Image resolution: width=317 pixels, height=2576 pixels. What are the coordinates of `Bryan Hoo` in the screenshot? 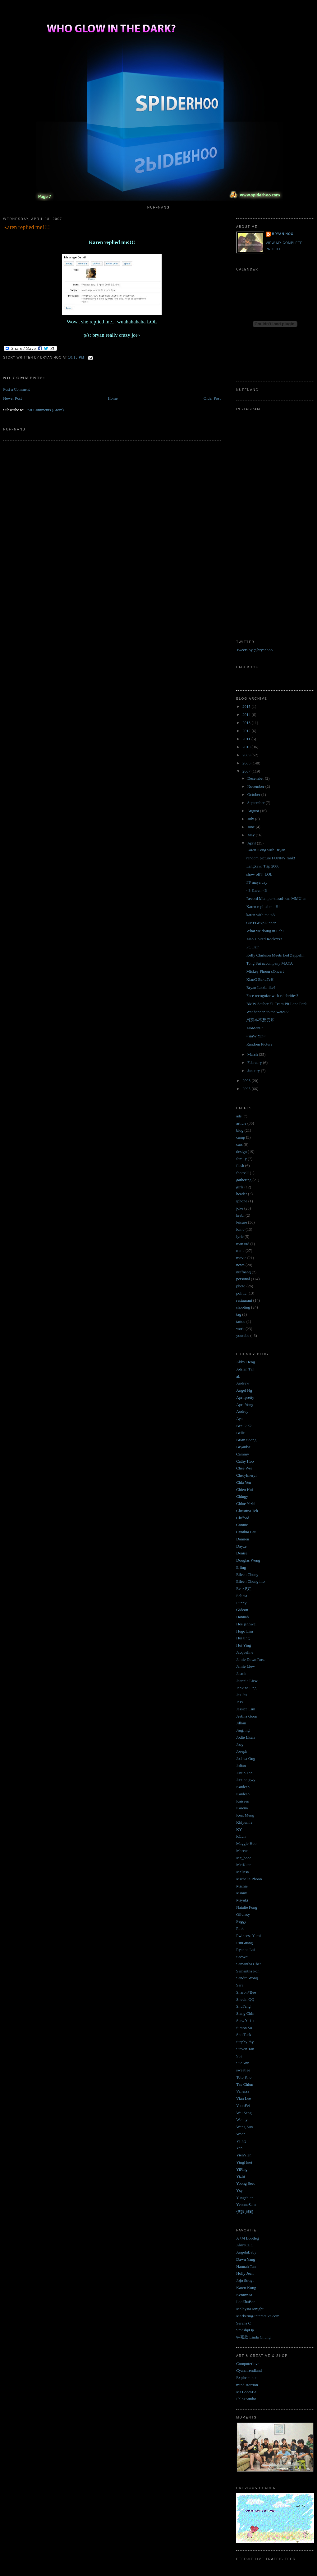 It's located at (283, 234).